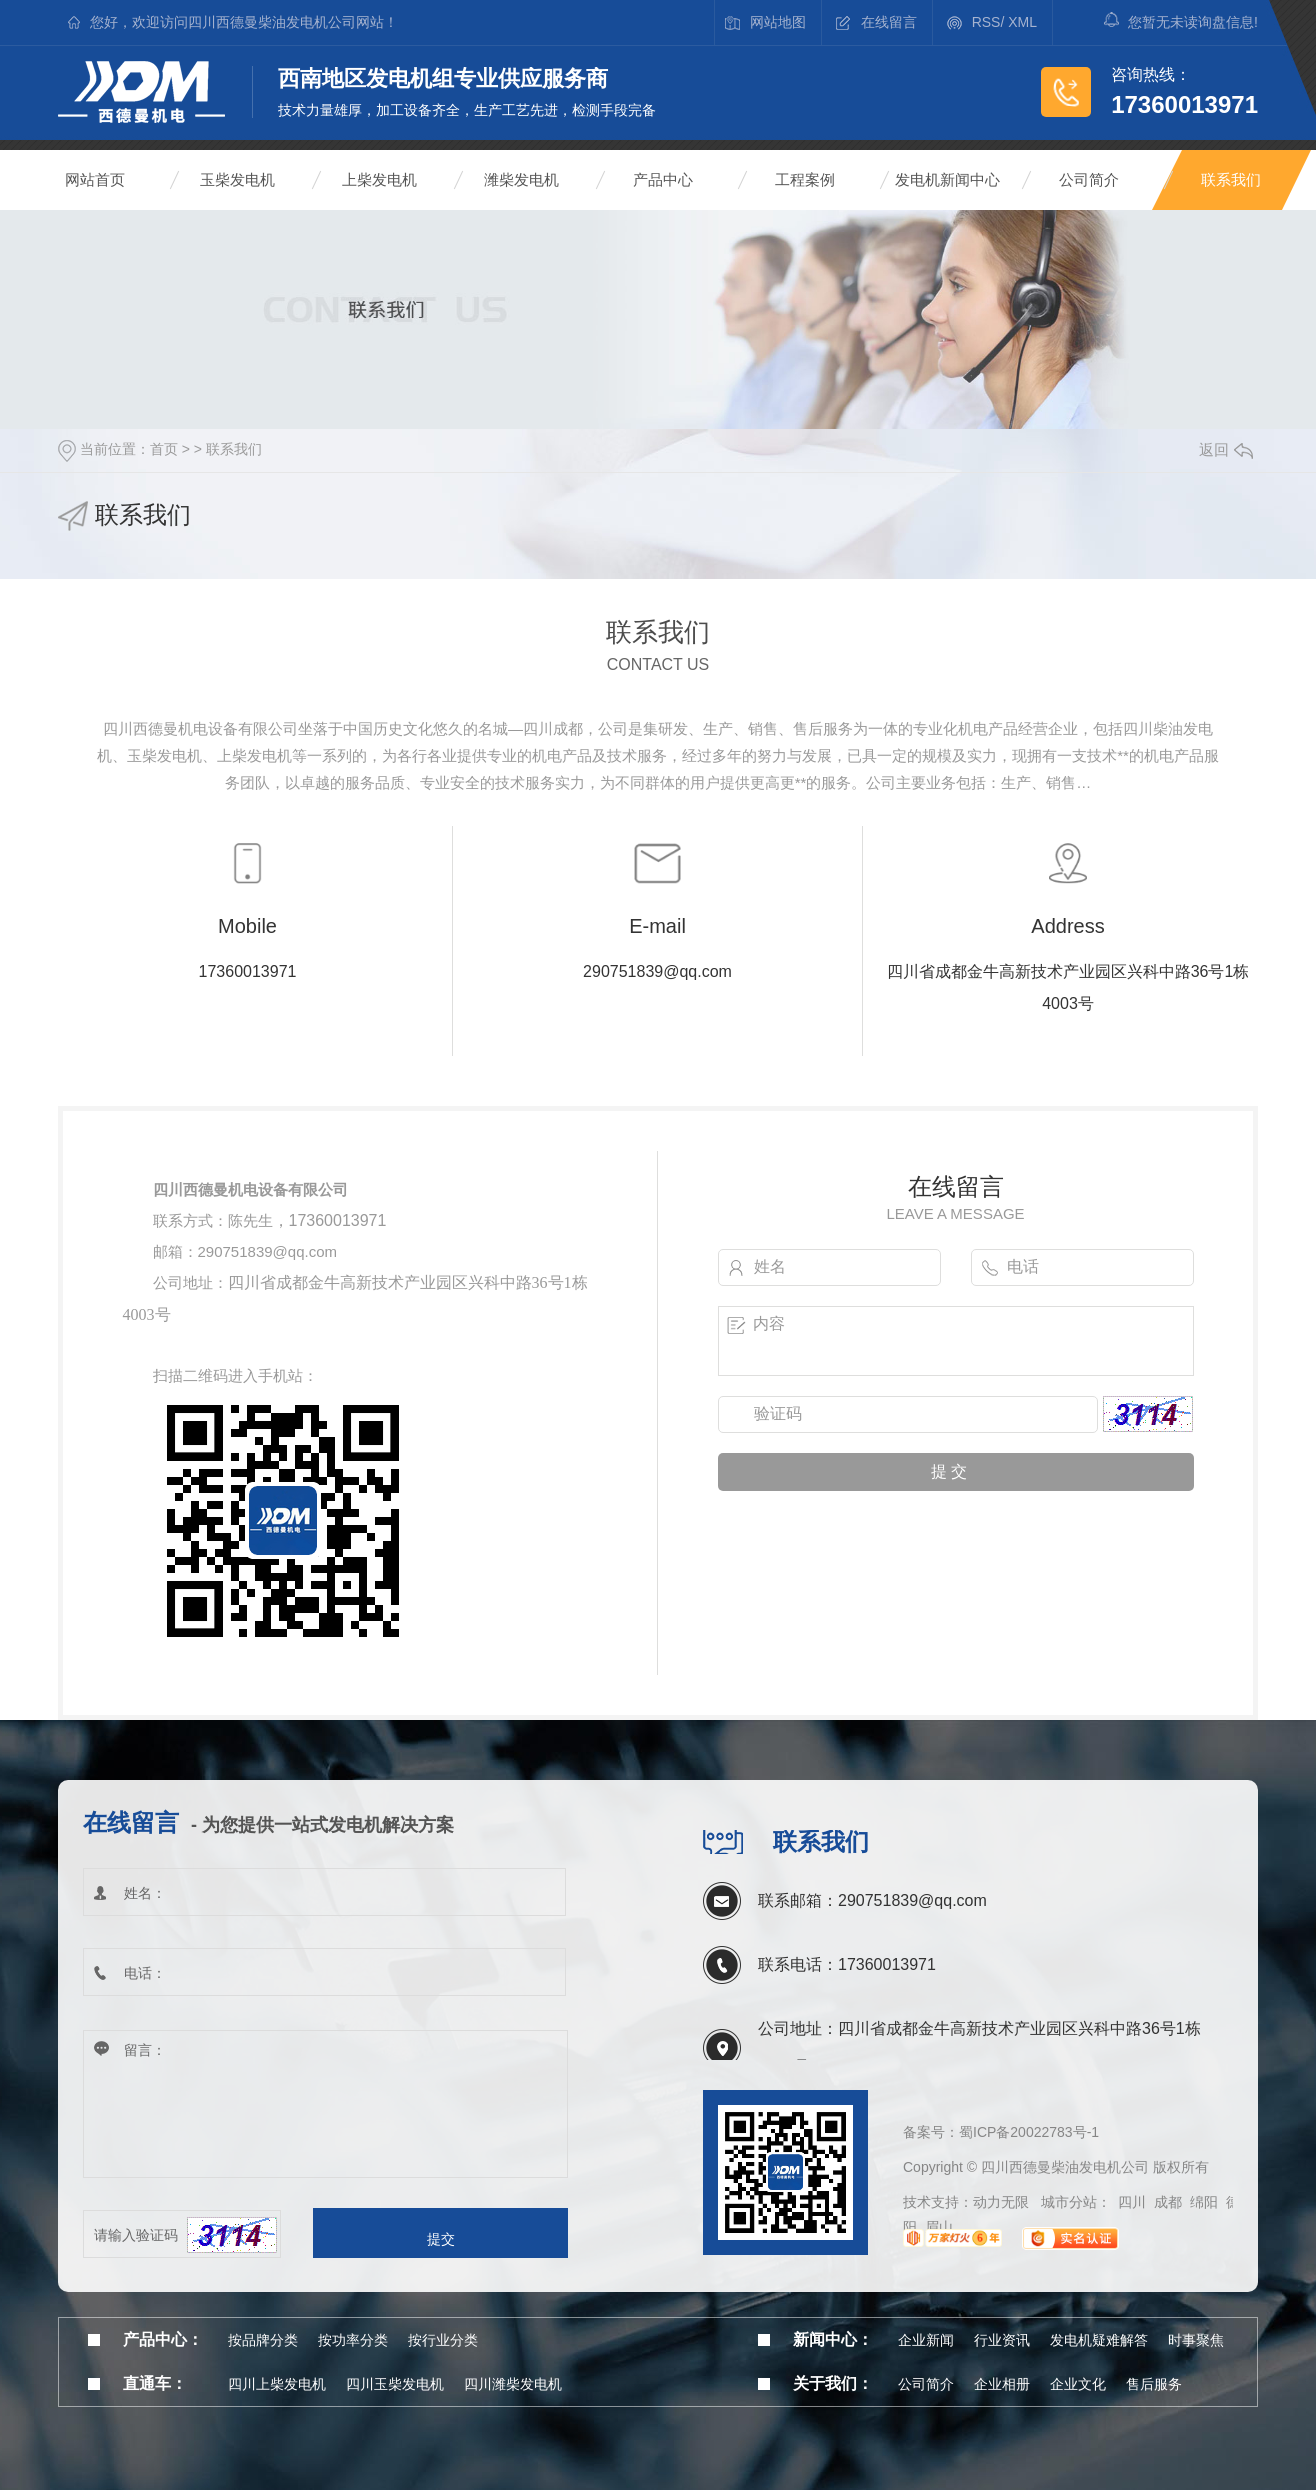  Describe the element at coordinates (521, 179) in the screenshot. I see `潍柴发电机` at that location.